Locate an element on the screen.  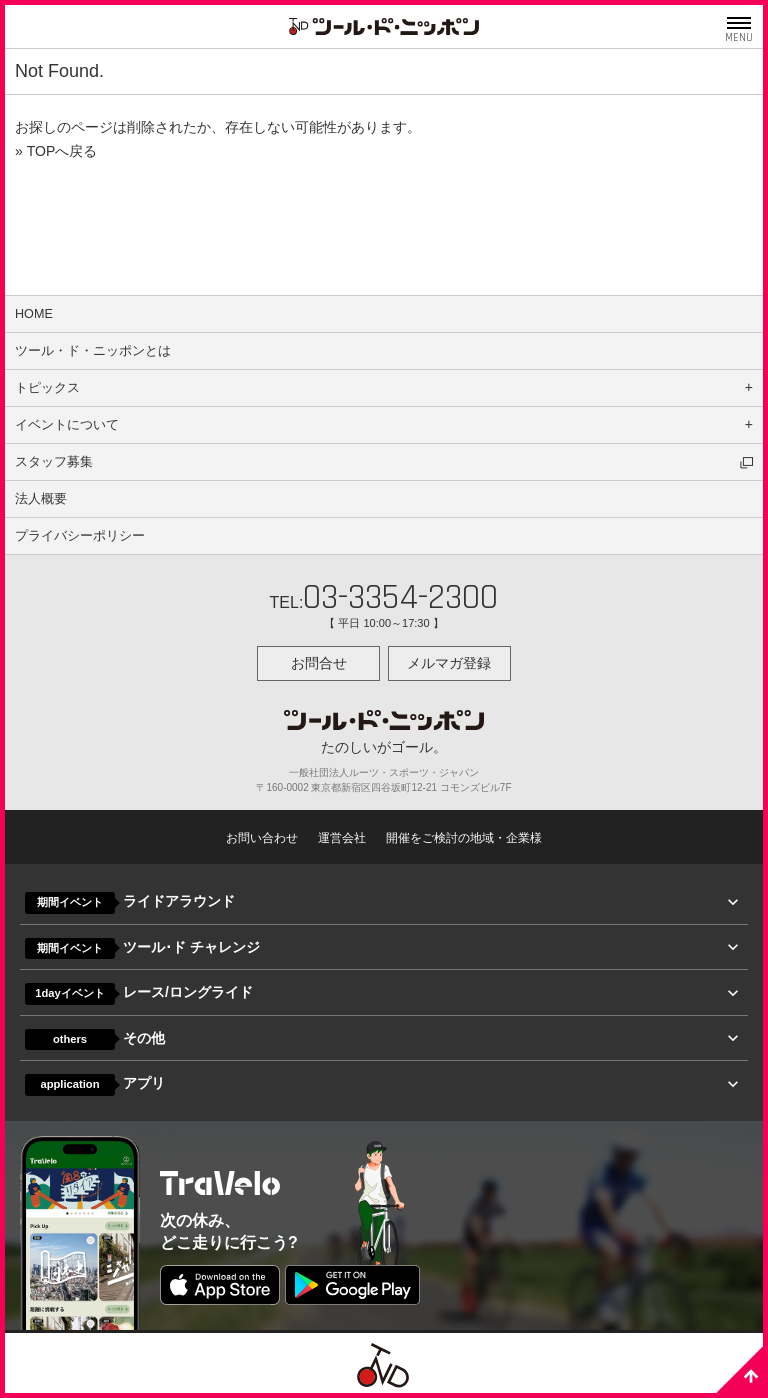
お問合せ is located at coordinates (319, 663).